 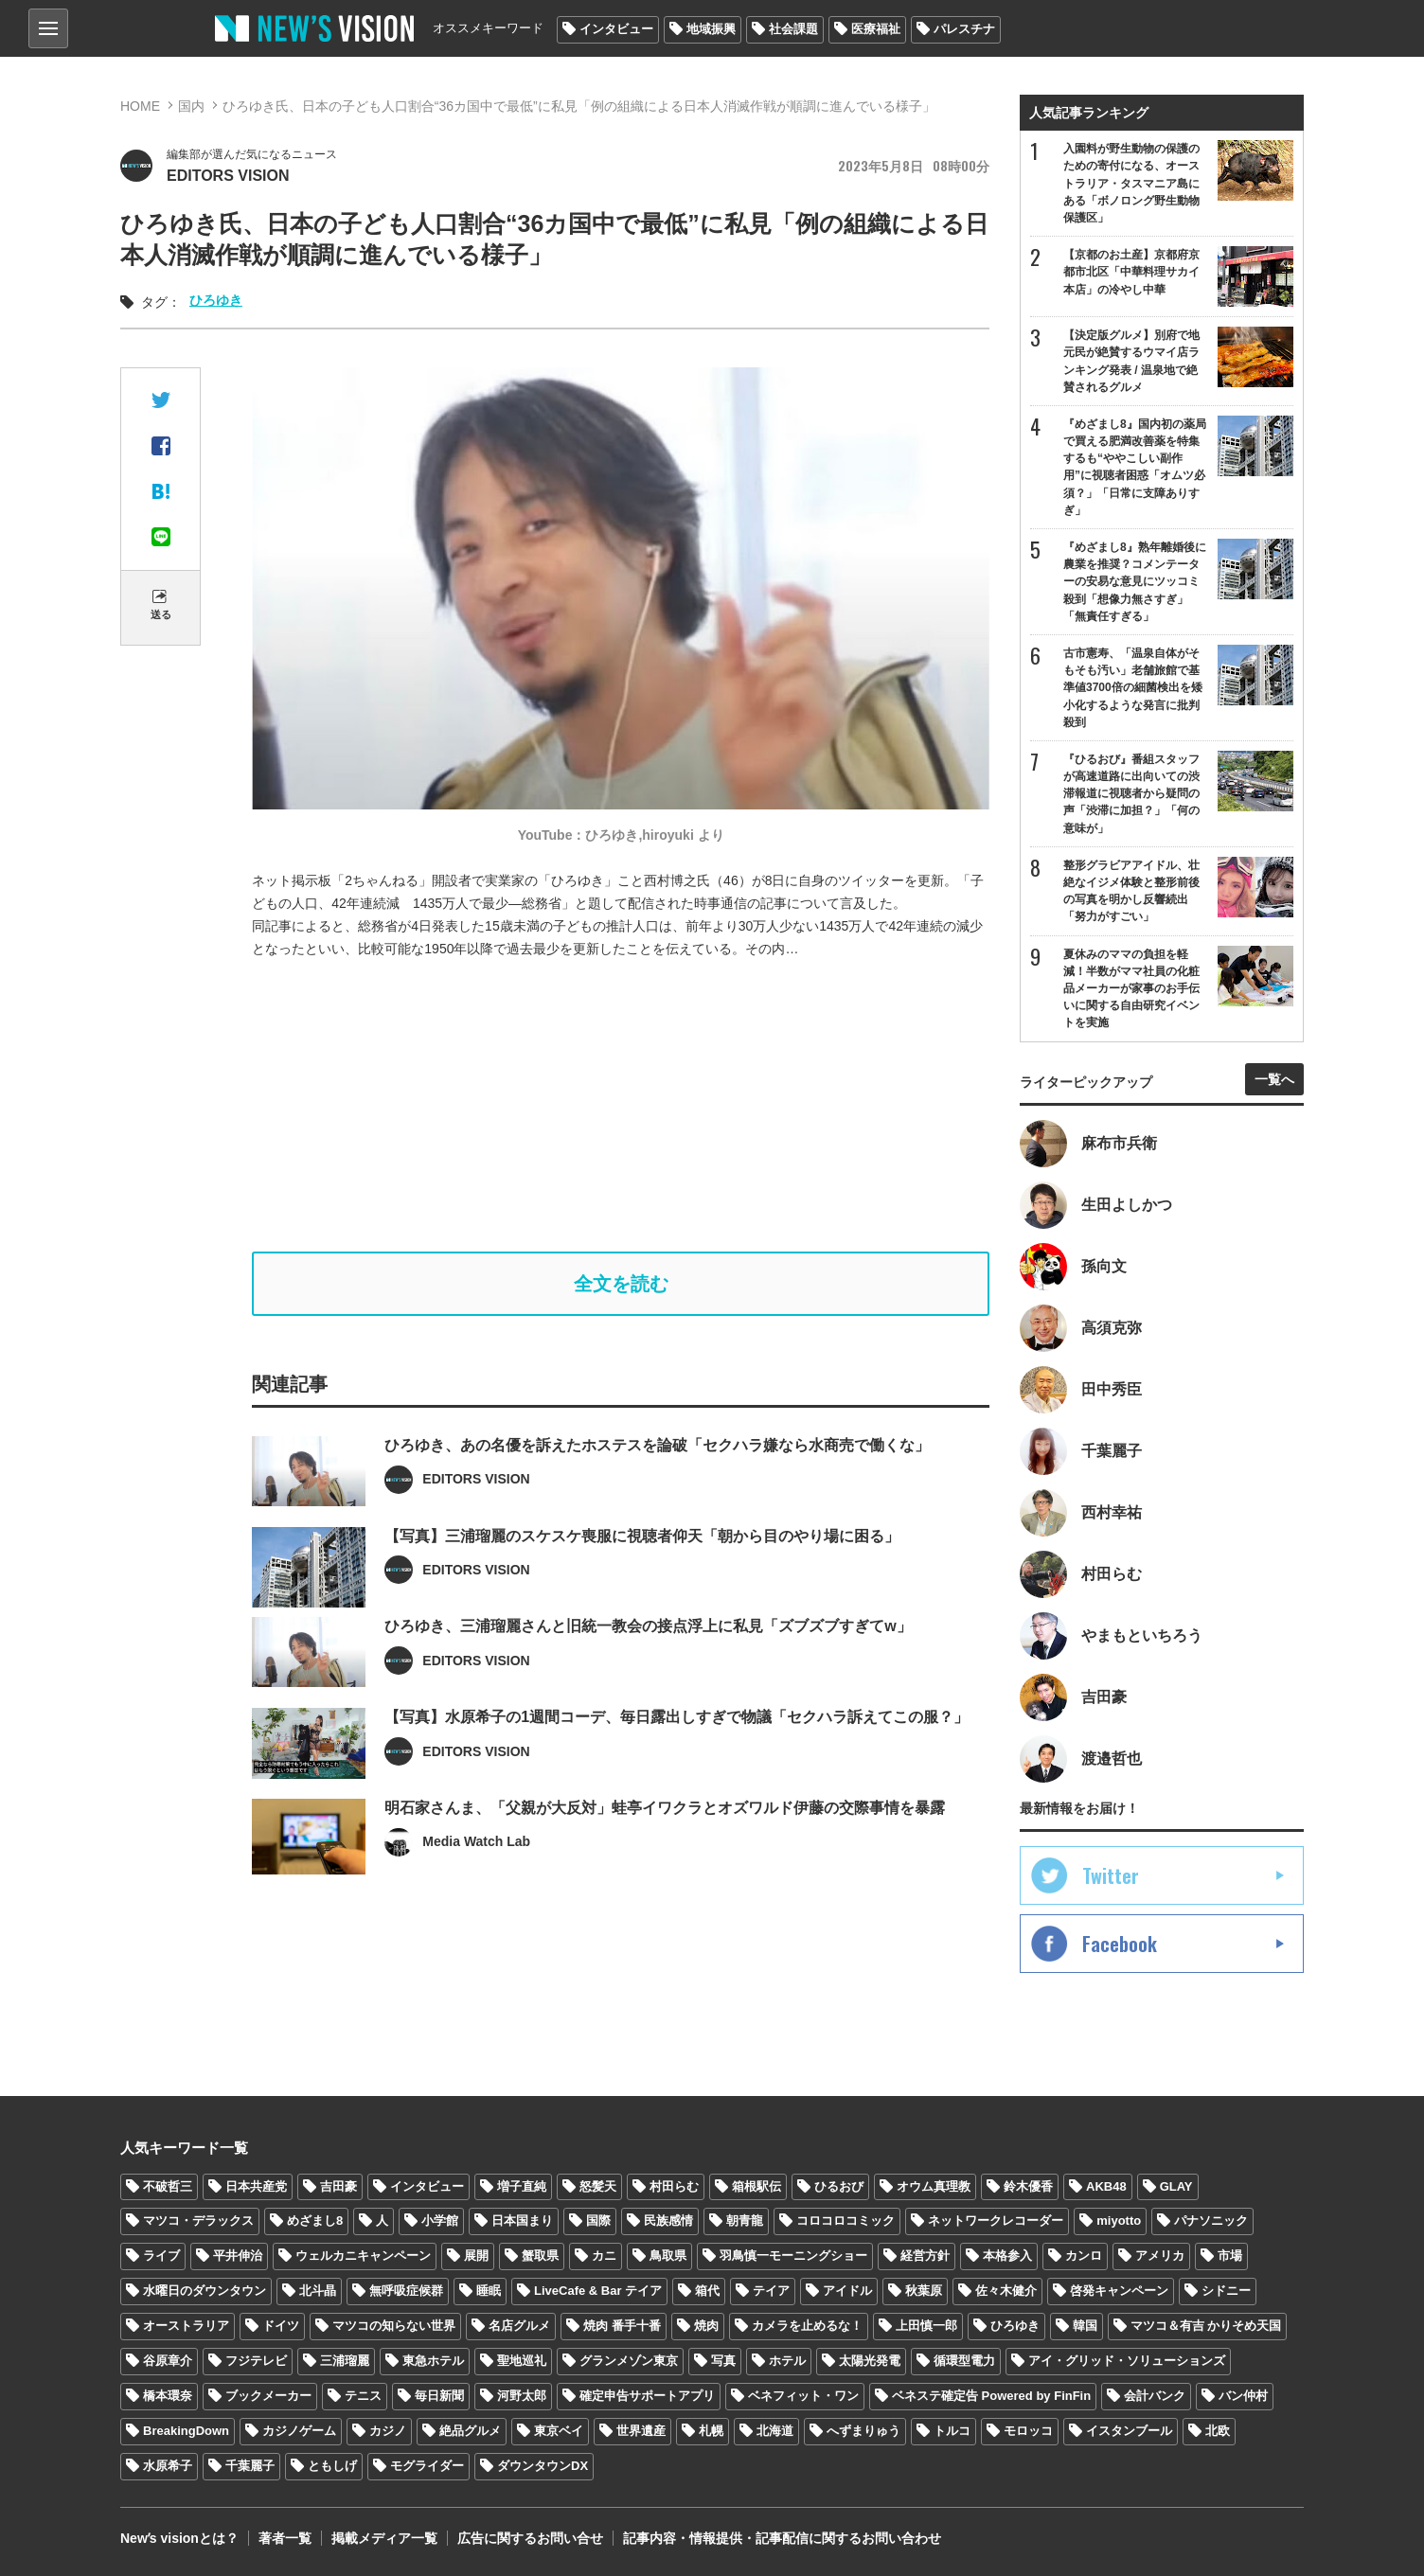 I want to click on 睡眠, so click(x=488, y=2290).